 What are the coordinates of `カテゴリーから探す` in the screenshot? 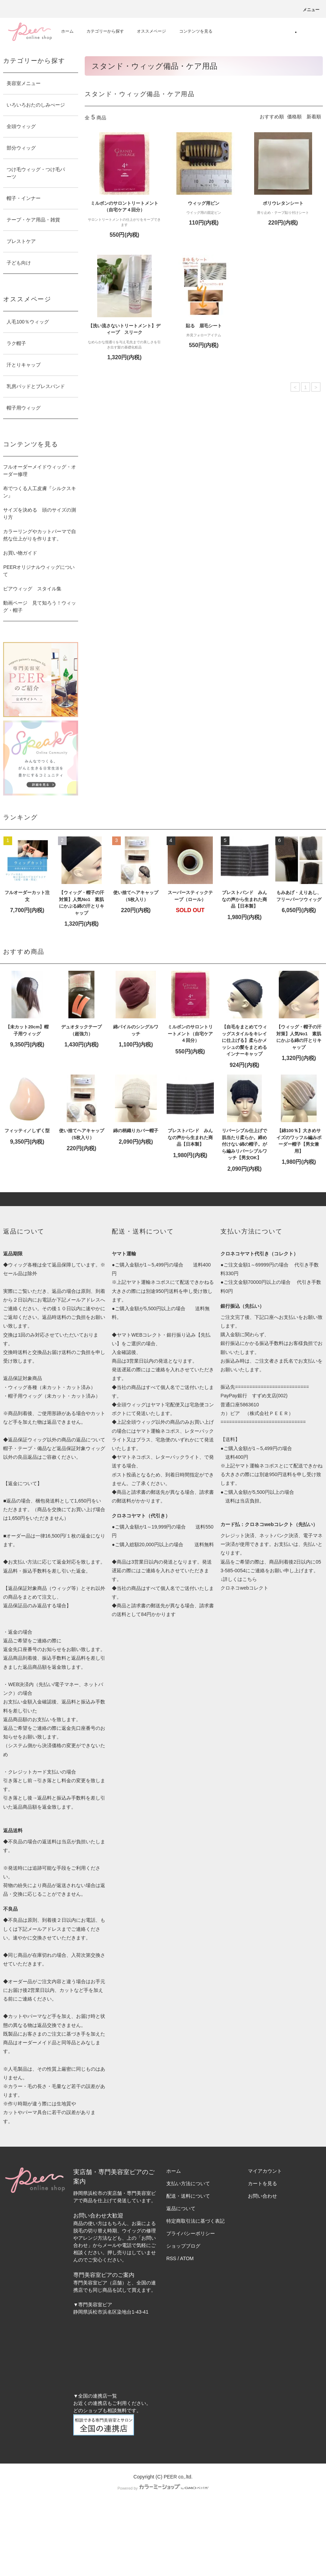 It's located at (101, 31).